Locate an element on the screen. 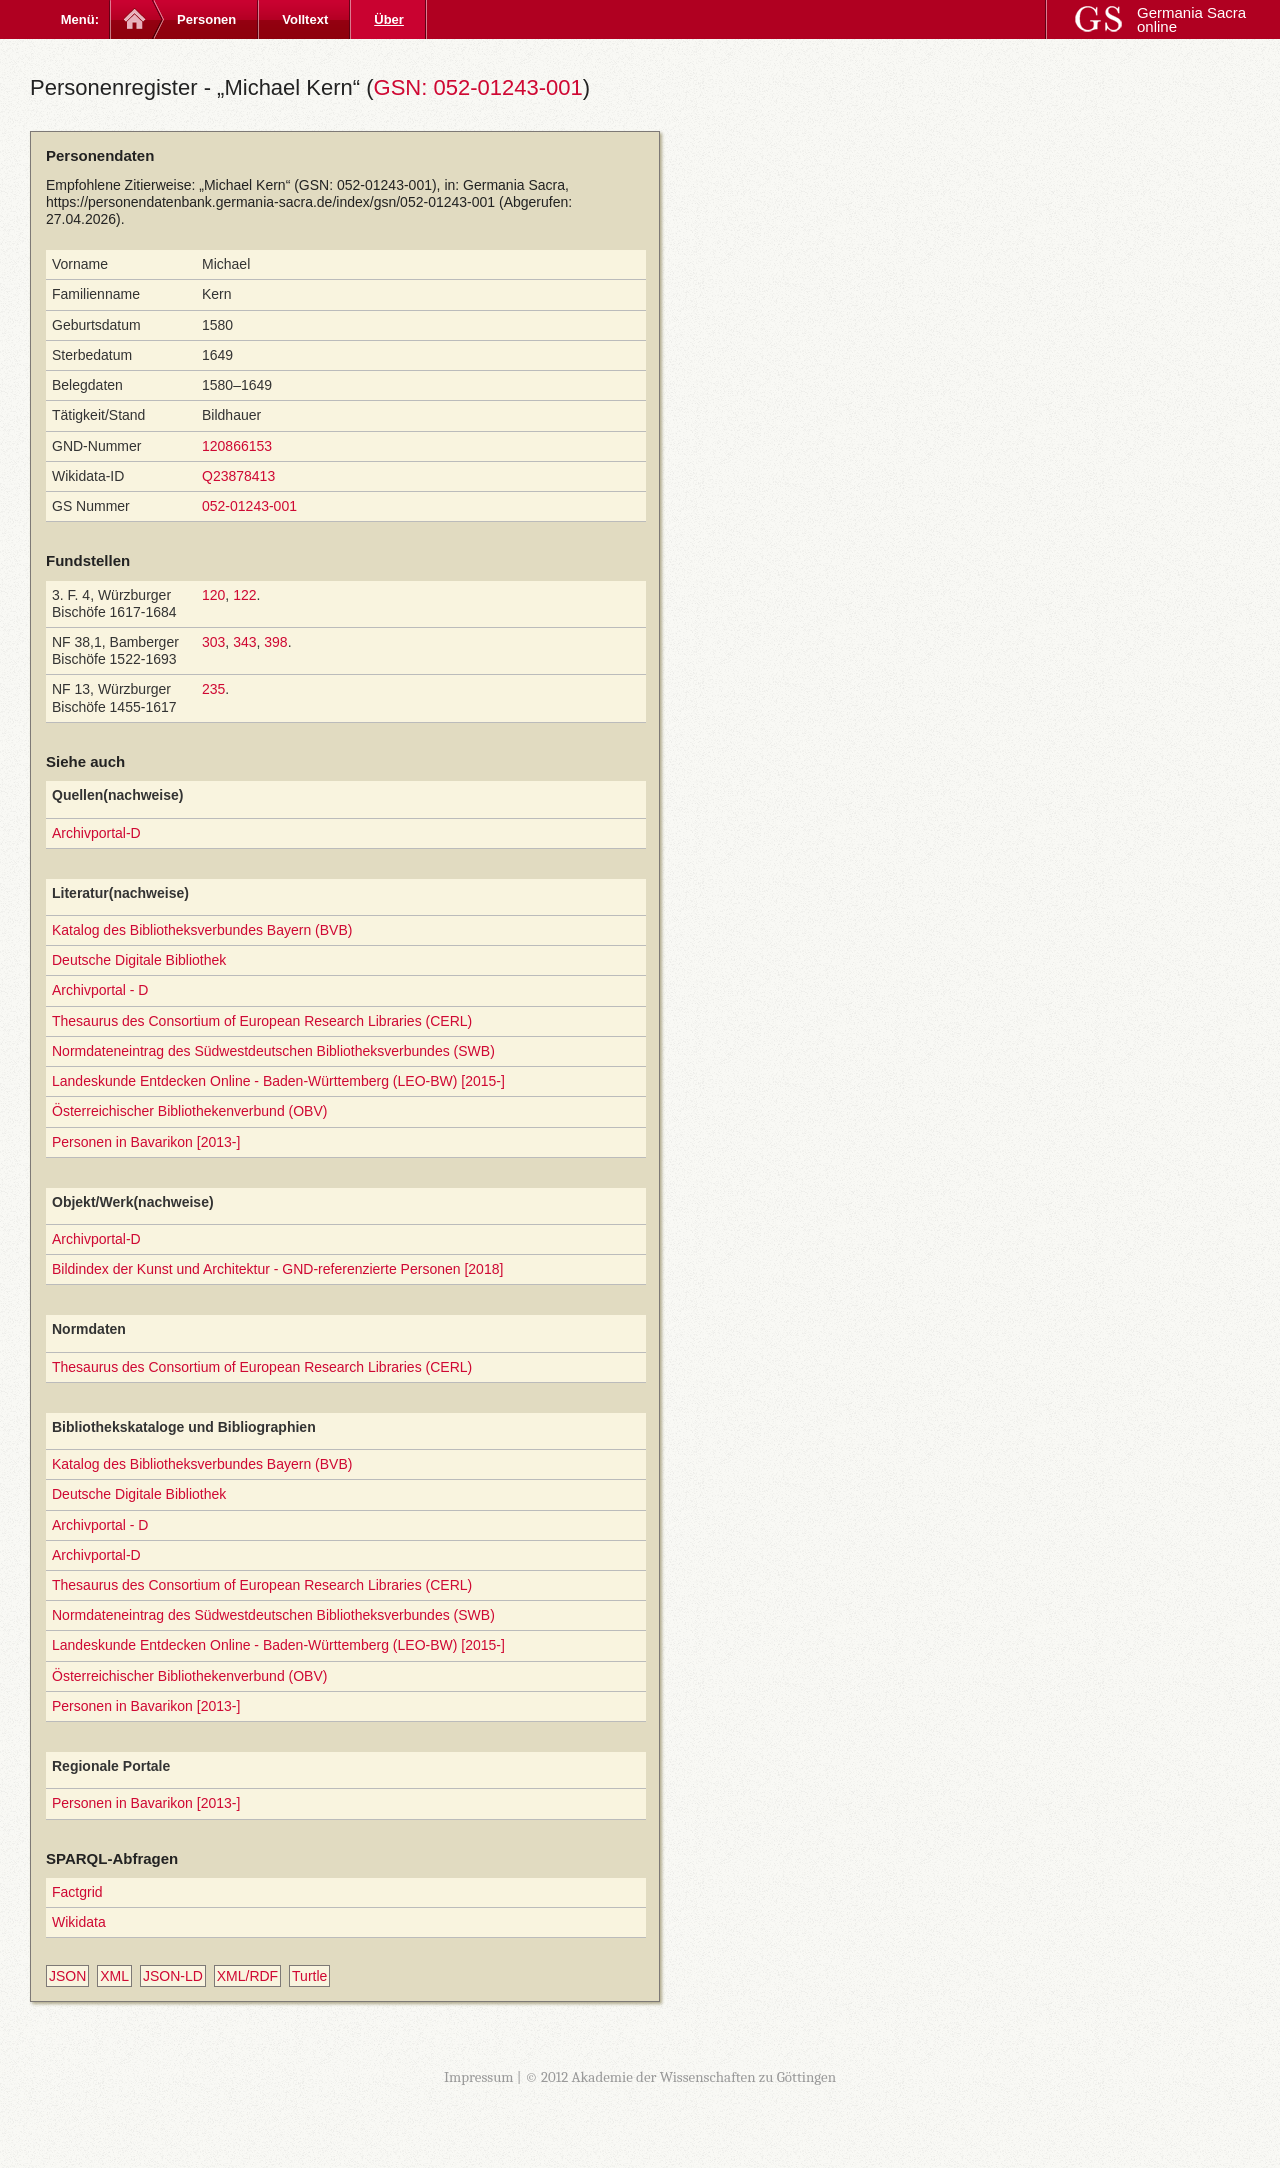  Landeskunde Entdecken Online - Baden-Württemberg (LEO-BW) [2015-] is located at coordinates (278, 1081).